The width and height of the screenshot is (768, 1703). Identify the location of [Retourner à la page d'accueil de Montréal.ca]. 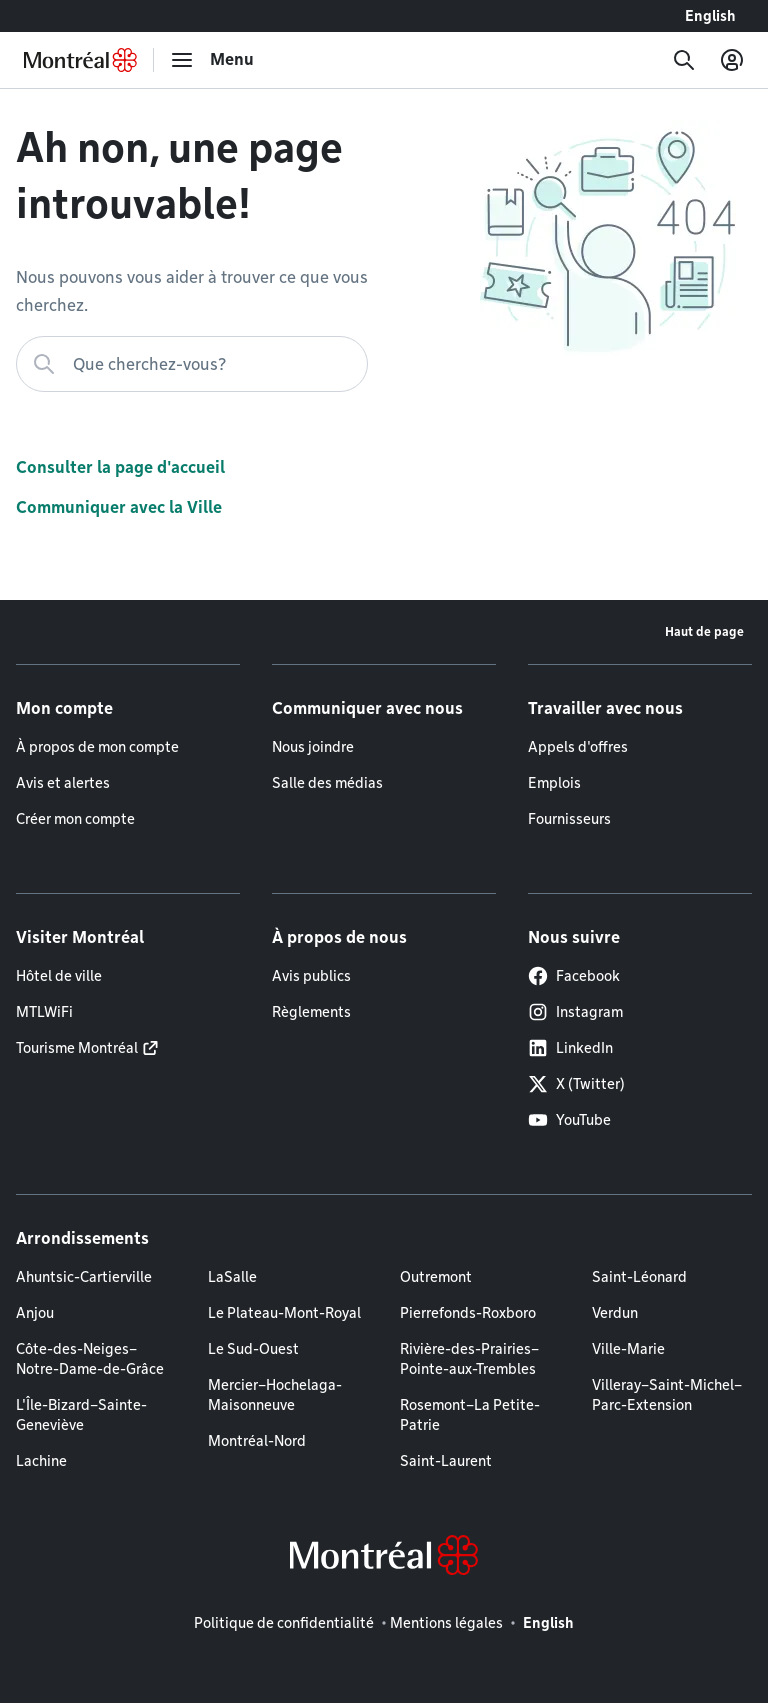
(80, 60).